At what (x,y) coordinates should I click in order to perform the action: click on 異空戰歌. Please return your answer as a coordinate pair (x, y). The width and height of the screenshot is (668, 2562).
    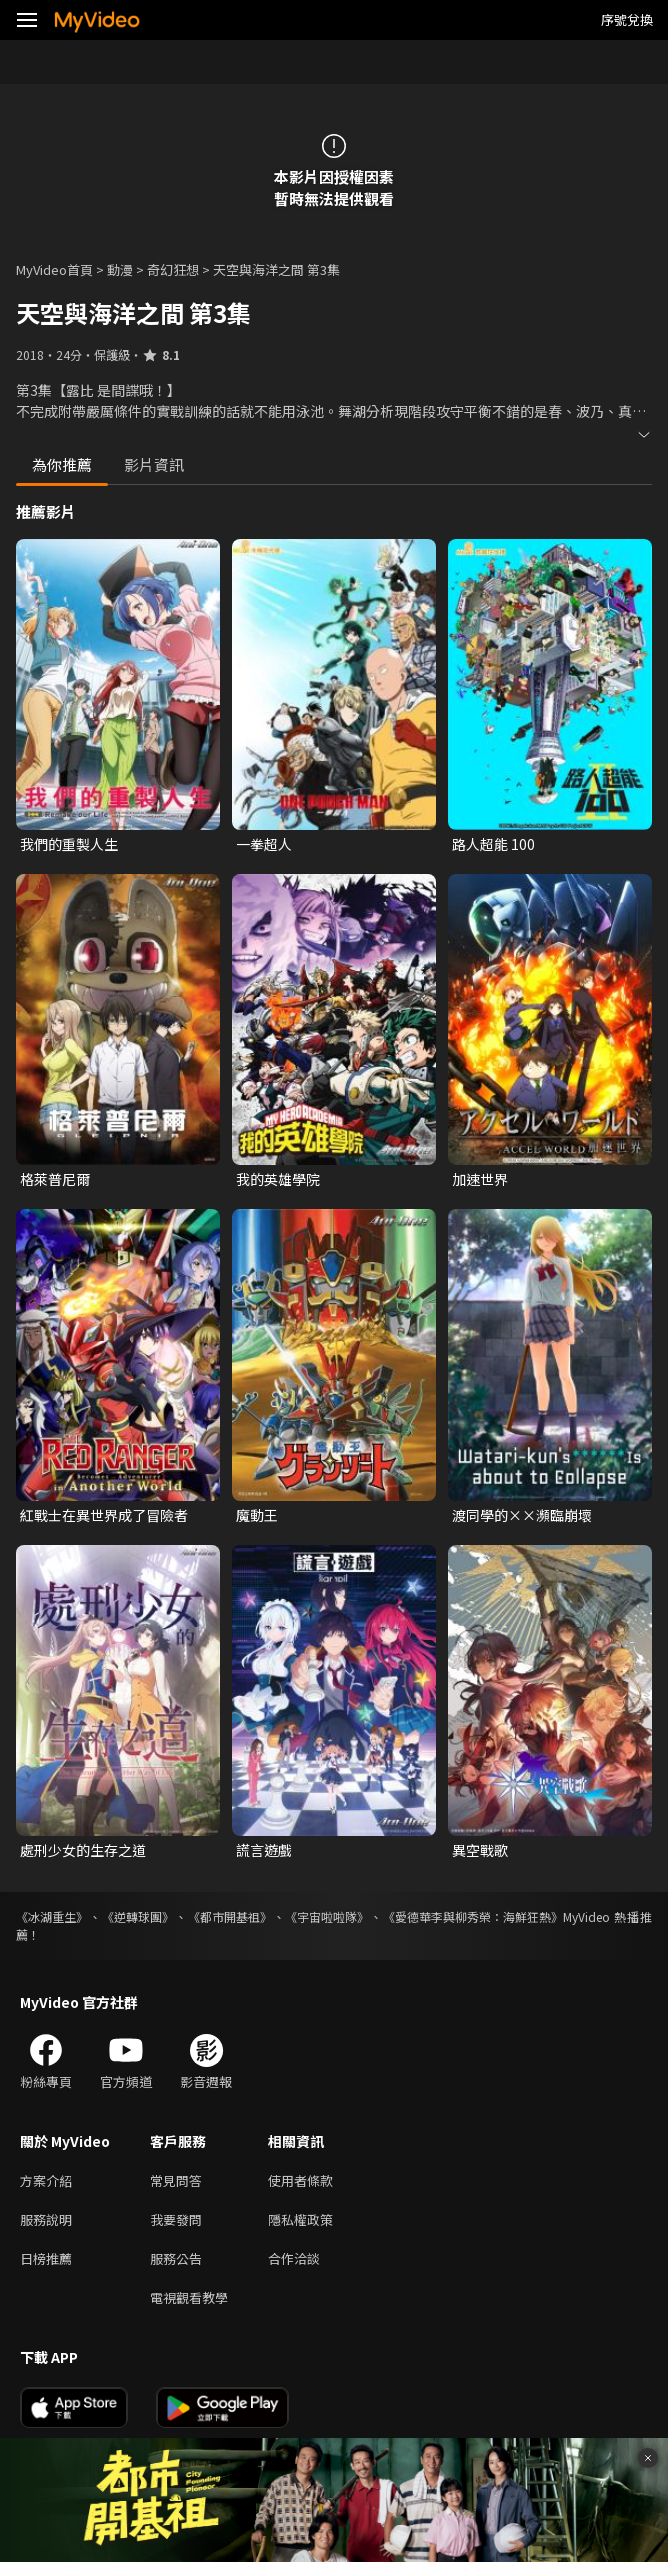
    Looking at the image, I should click on (480, 1850).